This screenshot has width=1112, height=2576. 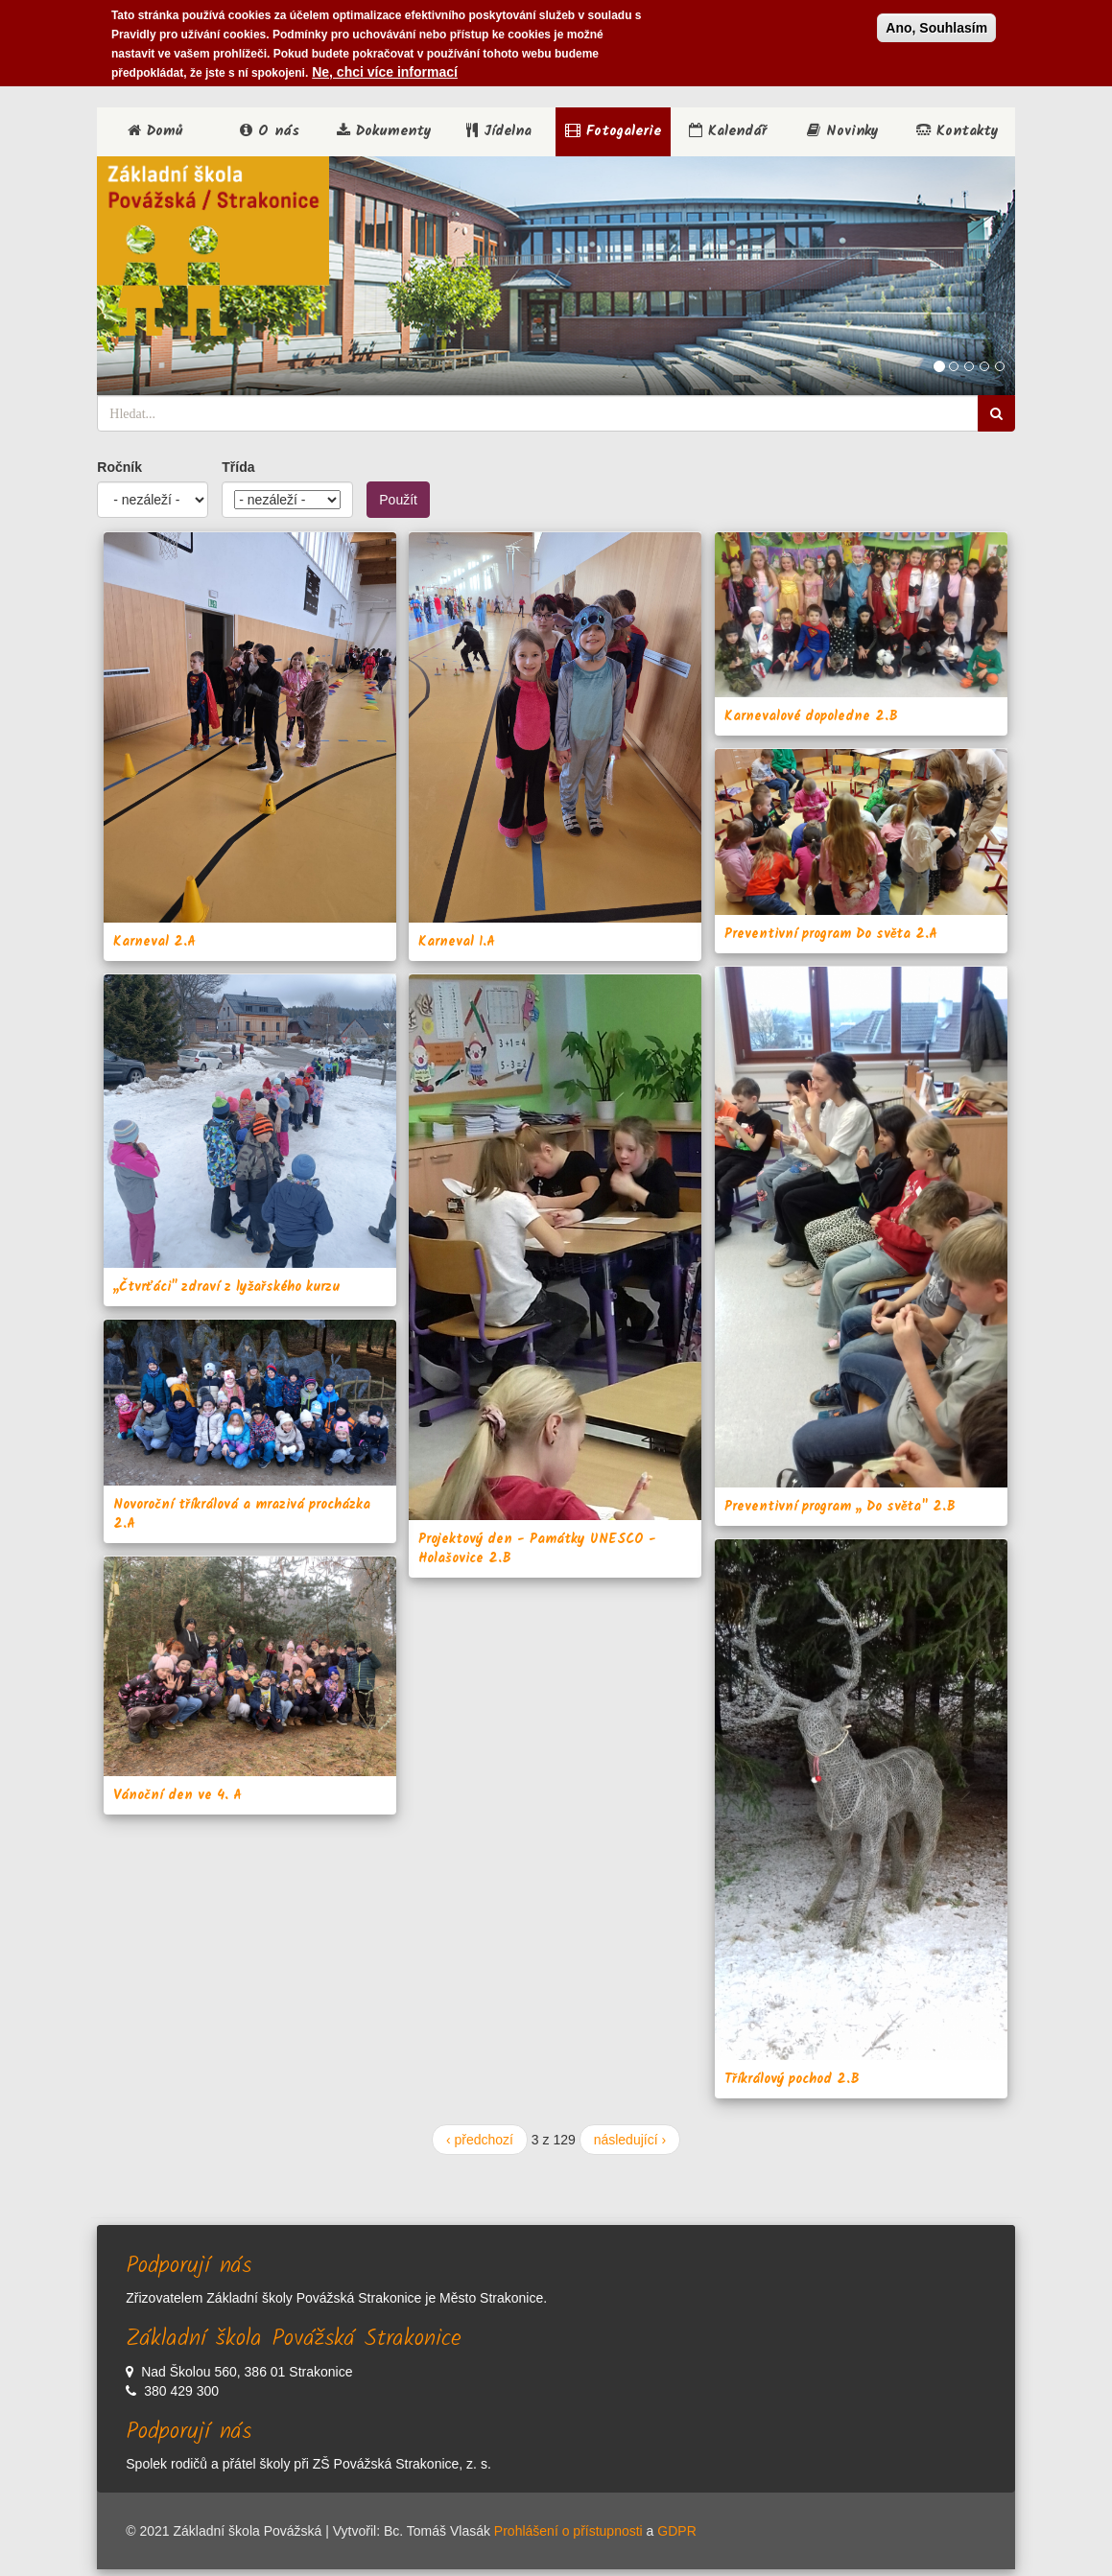 I want to click on Novoroční tříkrálová a mrazivá procházka 2.A, so click(x=241, y=1514).